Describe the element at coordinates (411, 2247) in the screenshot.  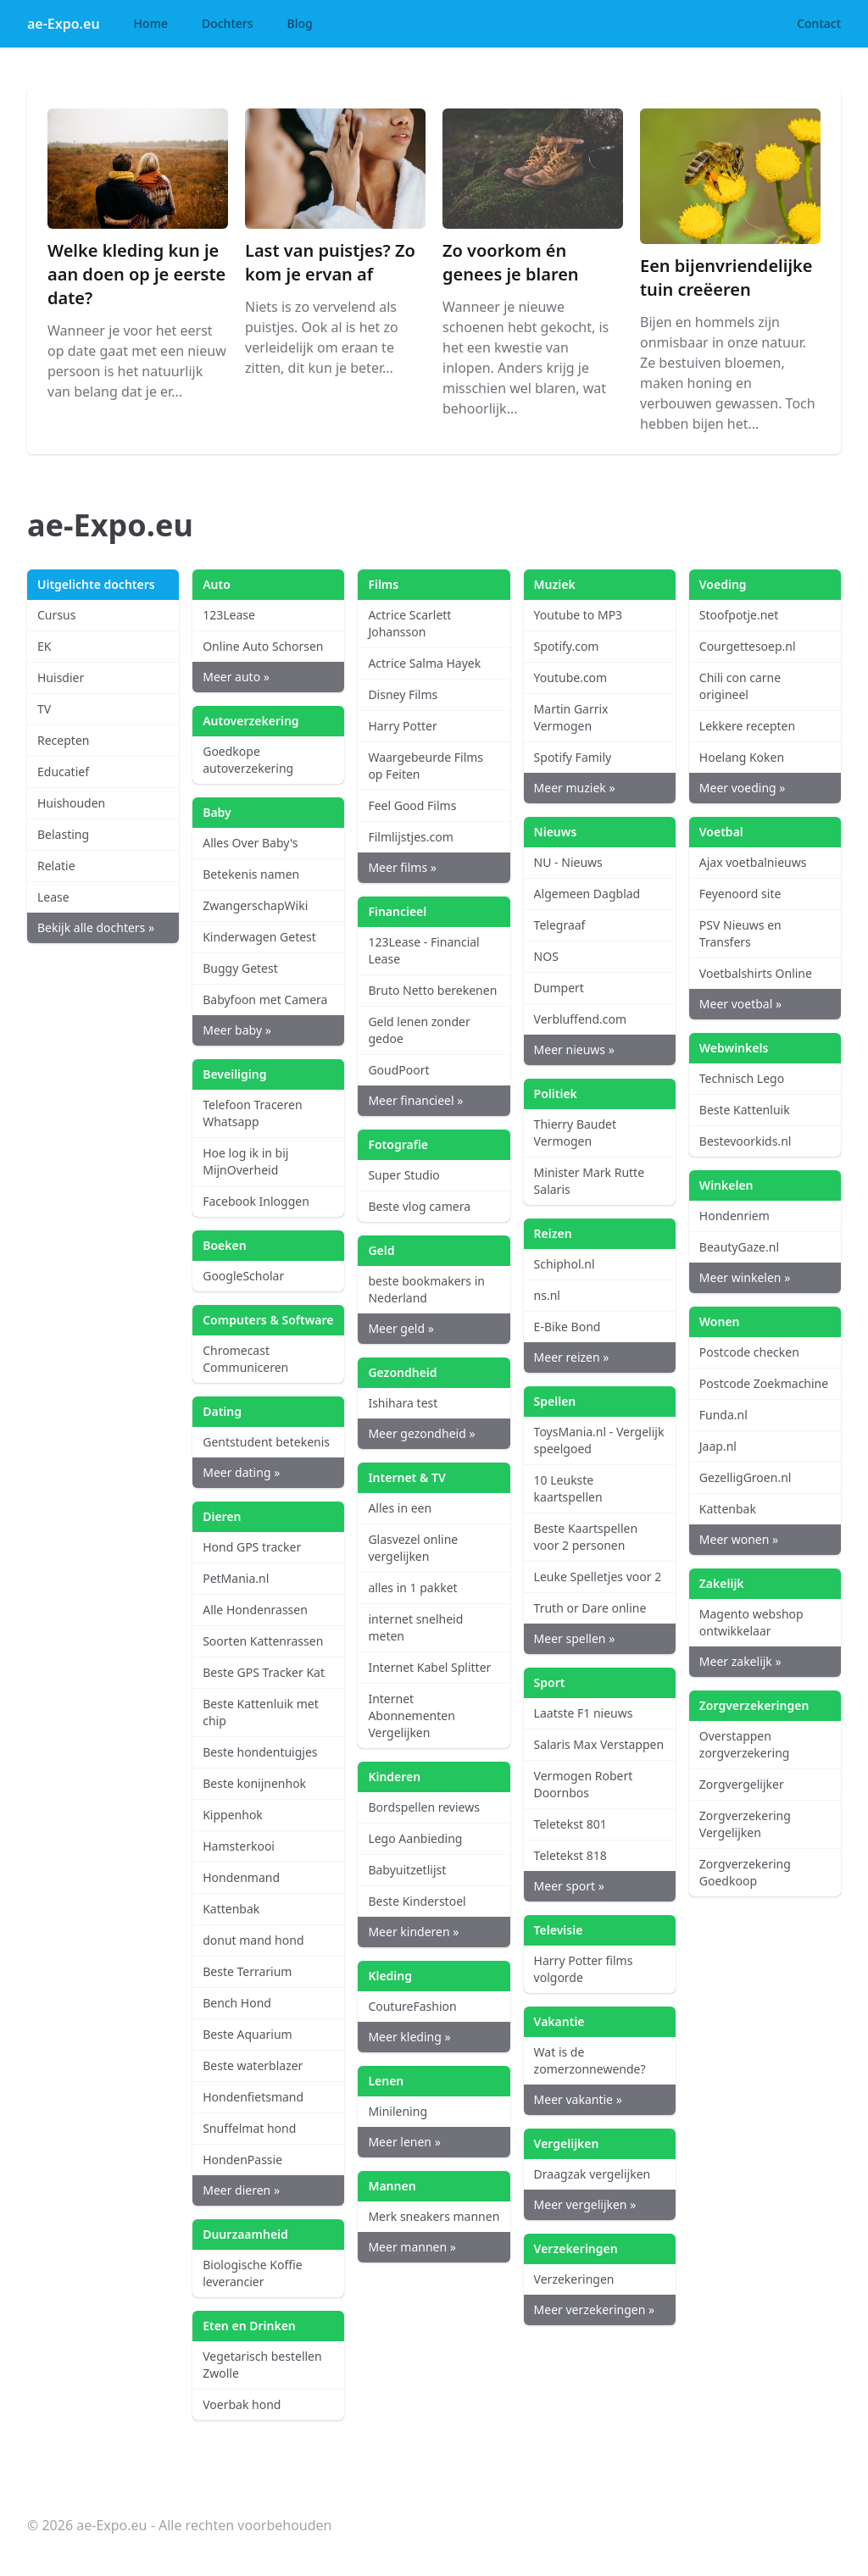
I see `Meer mannen »` at that location.